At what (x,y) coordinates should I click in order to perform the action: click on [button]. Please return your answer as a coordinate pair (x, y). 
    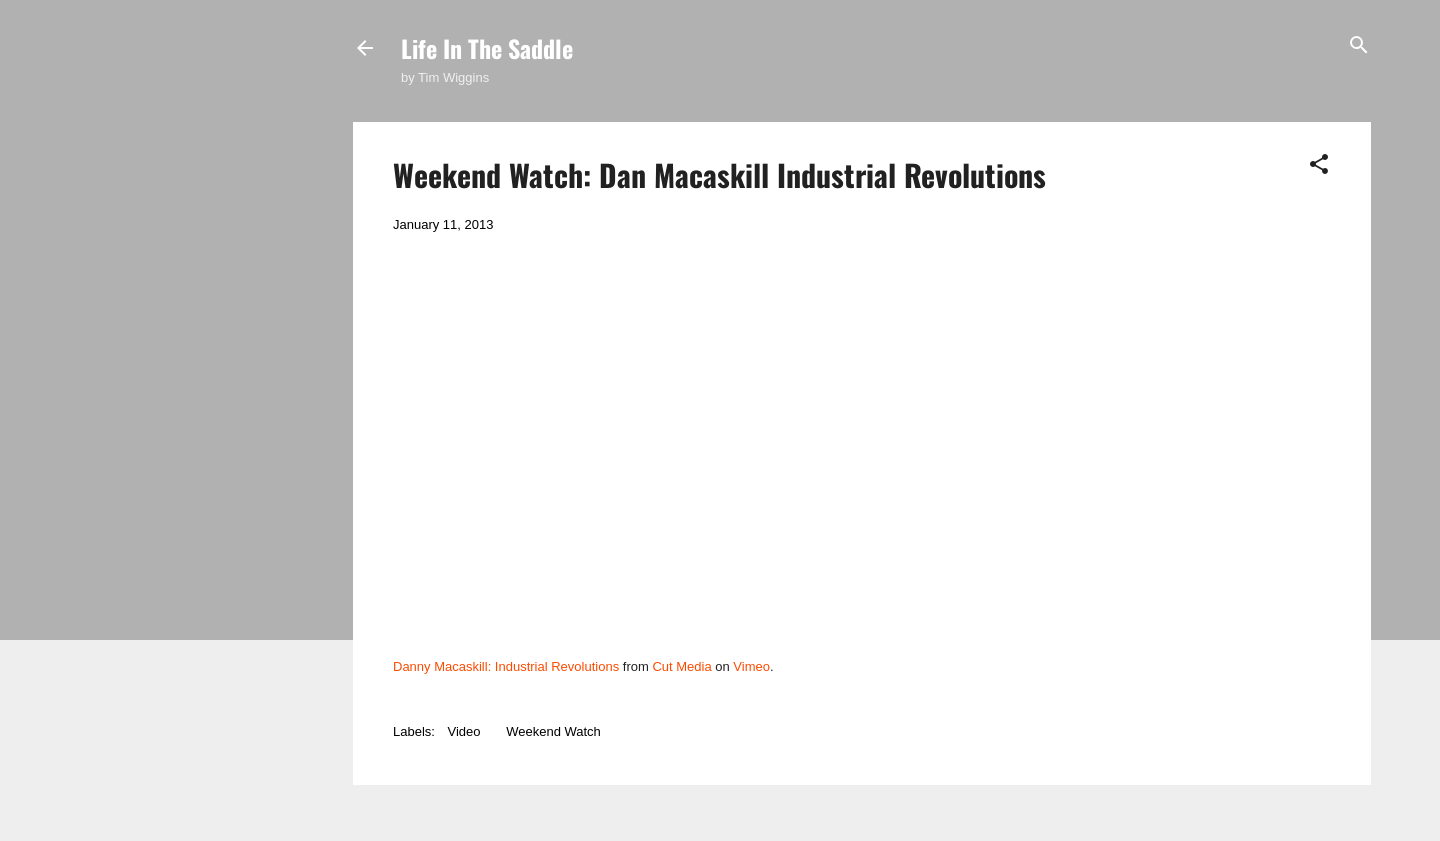
    Looking at the image, I should click on (1319, 165).